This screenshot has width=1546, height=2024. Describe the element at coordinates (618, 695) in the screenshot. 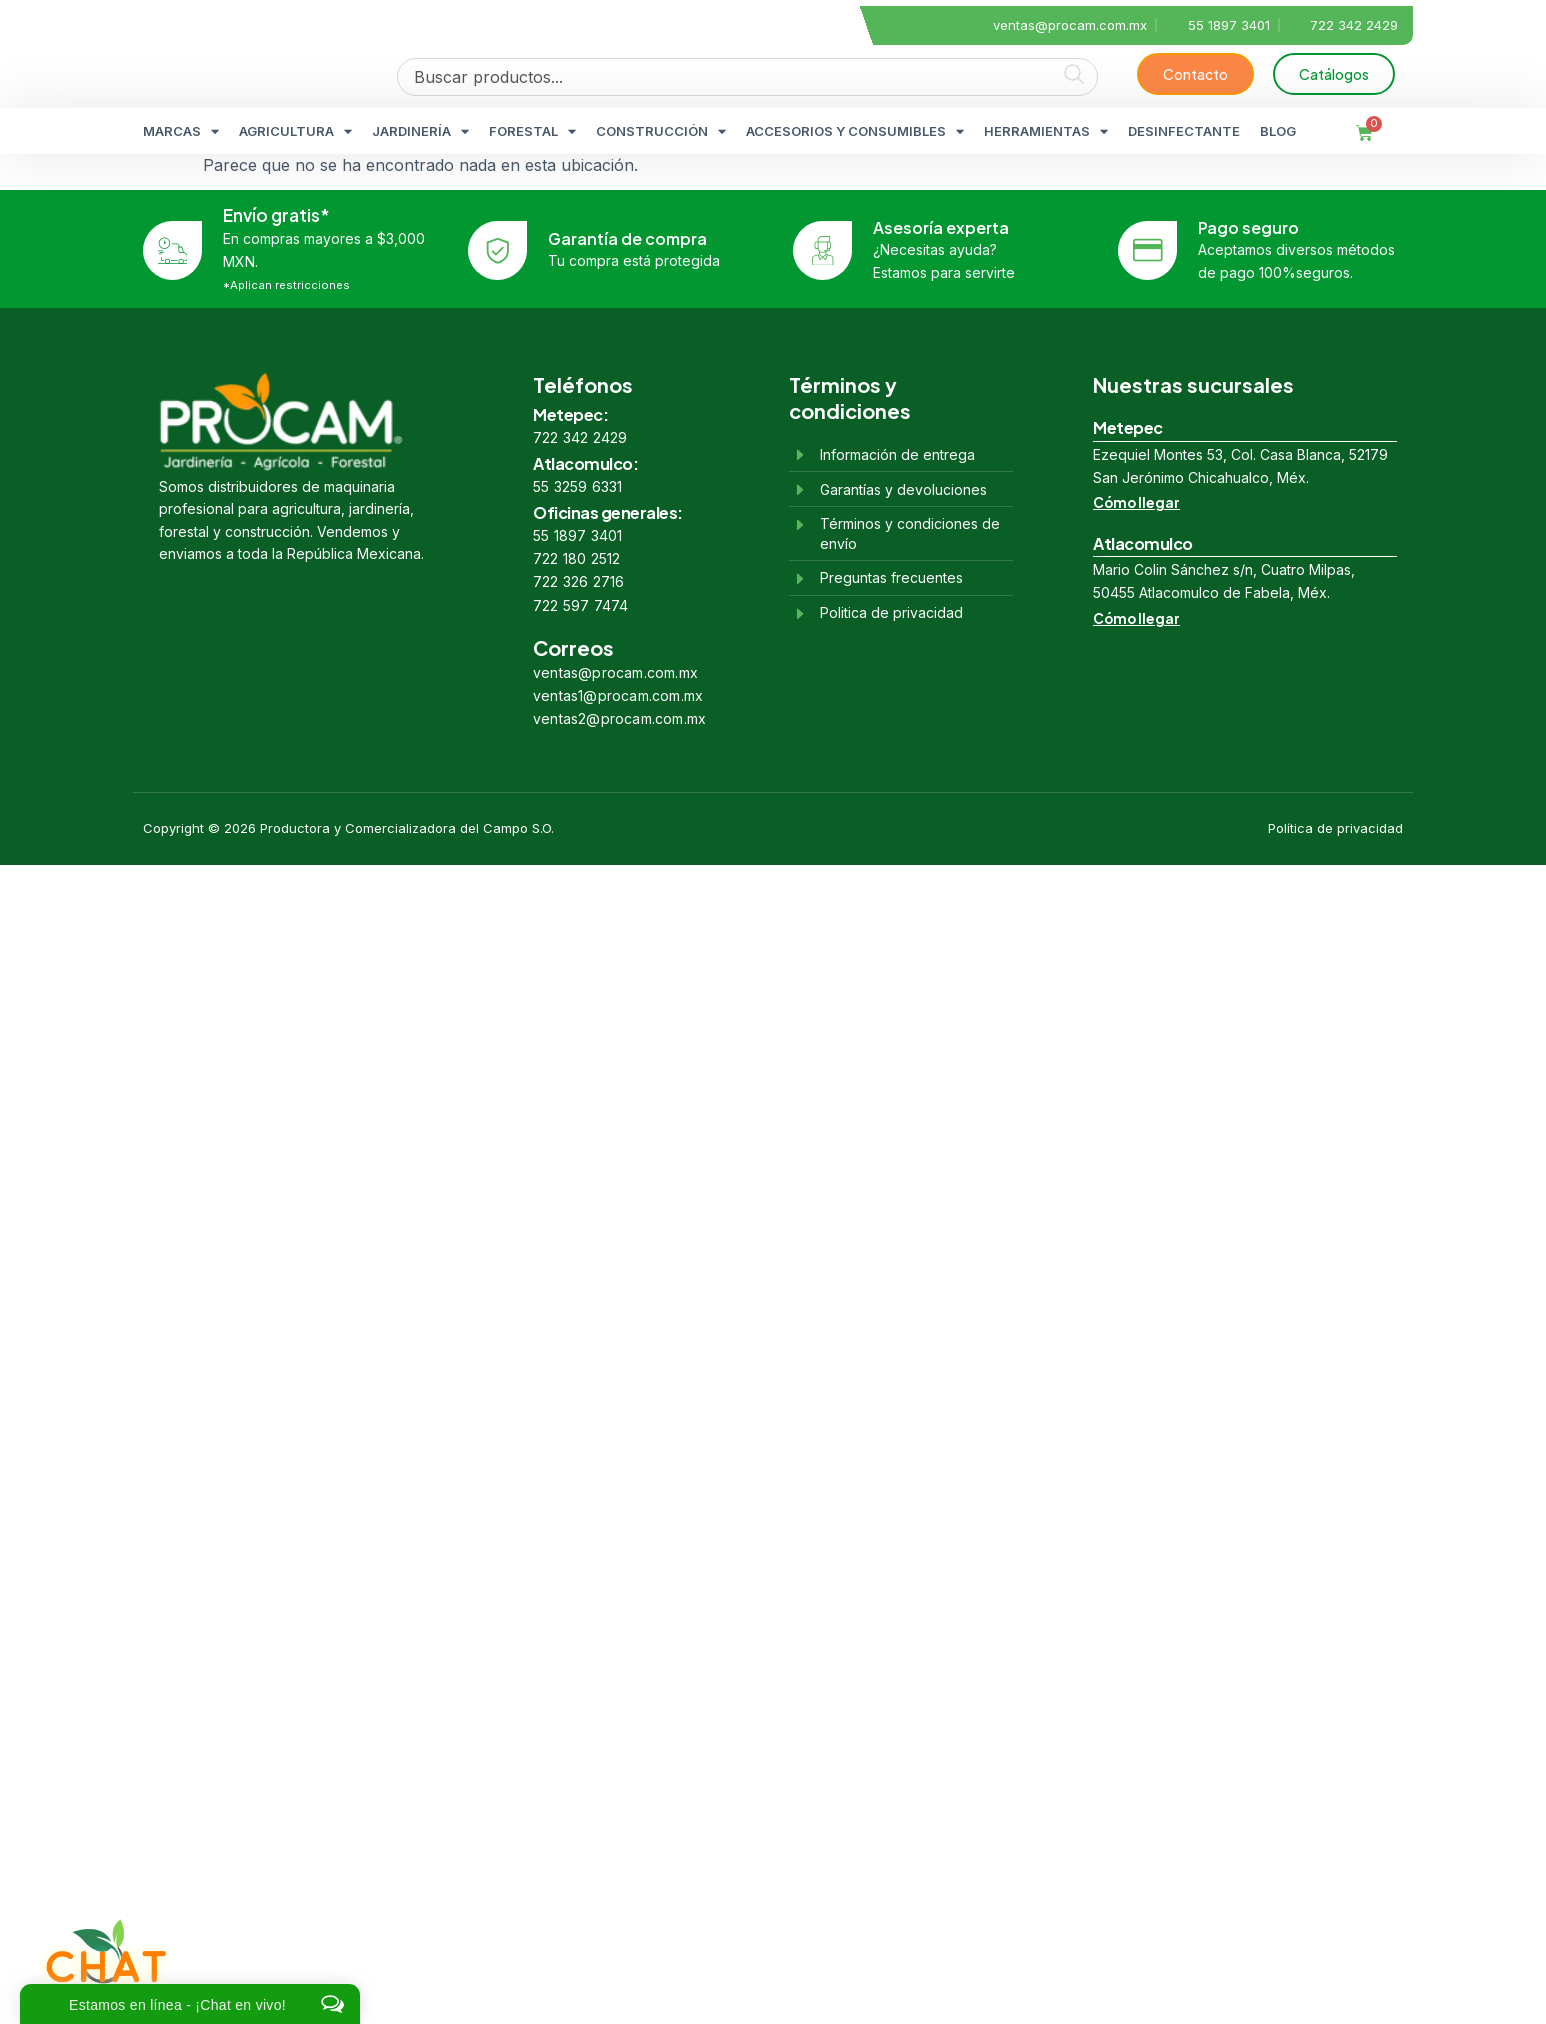

I see `ventas1@procam.com.mx` at that location.